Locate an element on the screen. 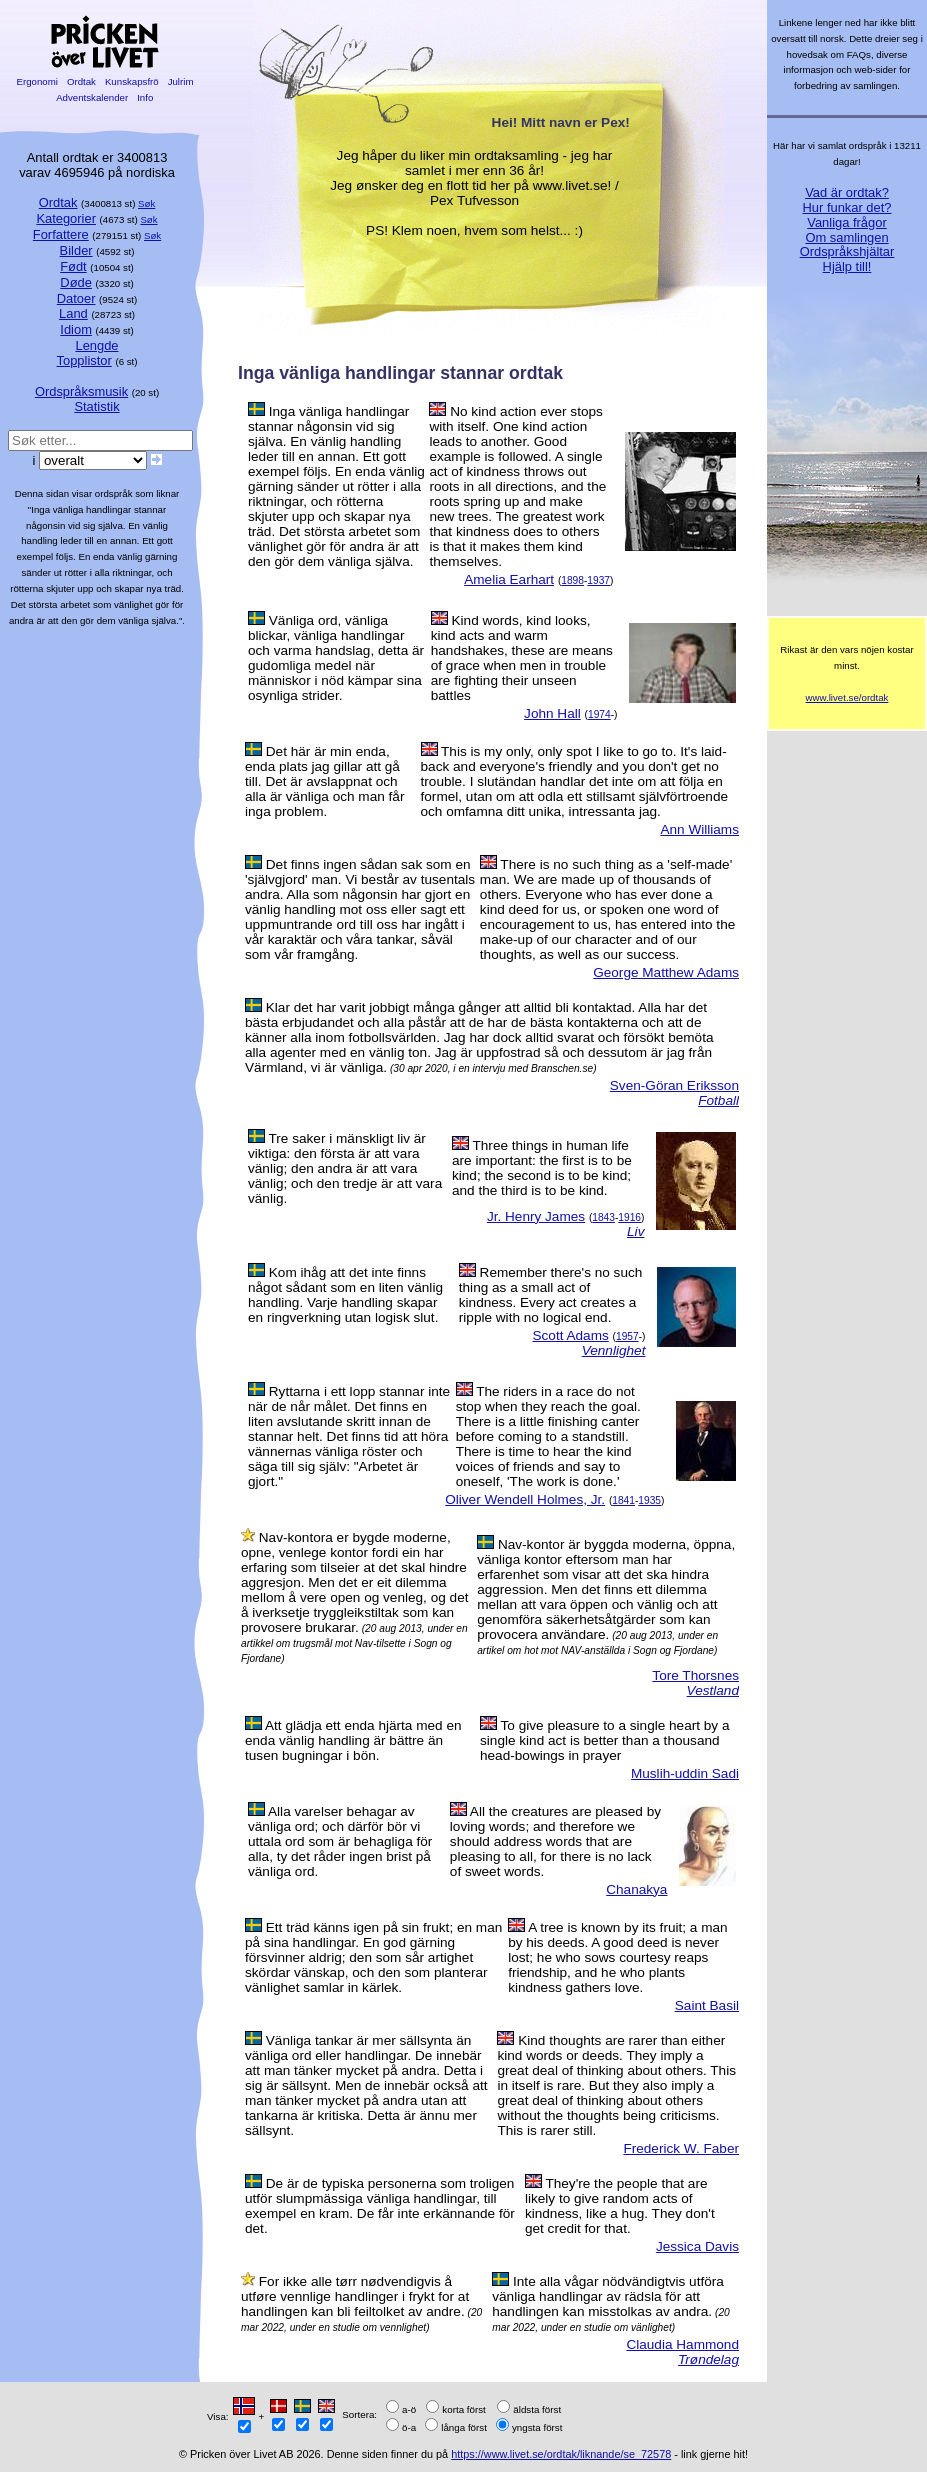 The image size is (927, 2472). Chanakya is located at coordinates (636, 1889).